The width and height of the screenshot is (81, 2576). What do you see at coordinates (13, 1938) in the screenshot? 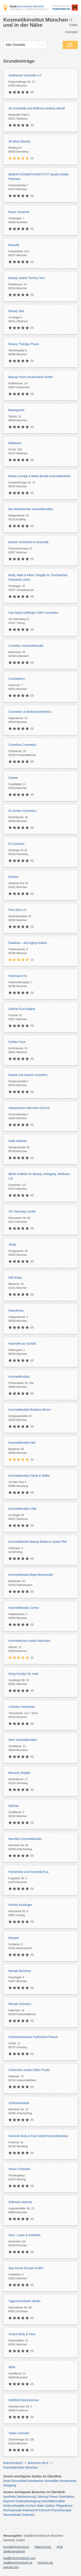
I see `Rampel` at bounding box center [13, 1938].